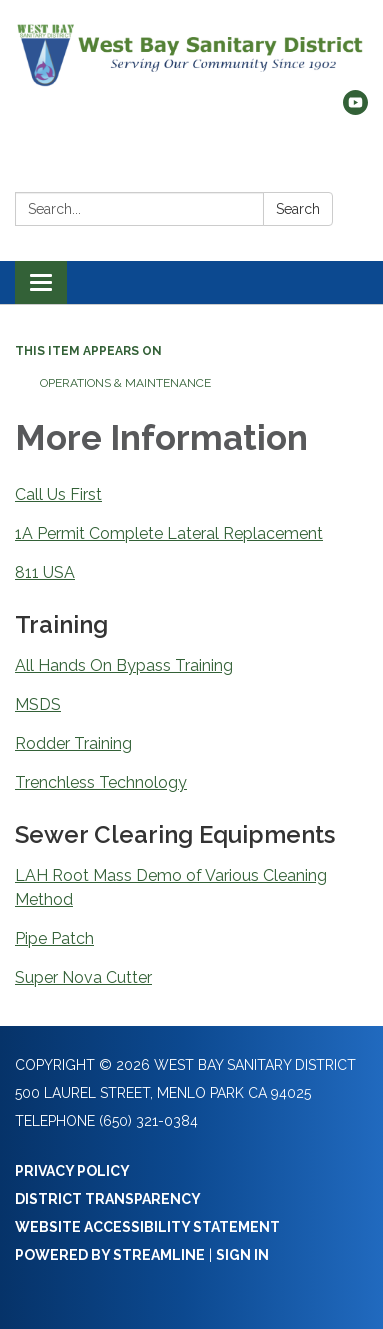 The width and height of the screenshot is (383, 1329). I want to click on Super Nova Cutter, so click(83, 977).